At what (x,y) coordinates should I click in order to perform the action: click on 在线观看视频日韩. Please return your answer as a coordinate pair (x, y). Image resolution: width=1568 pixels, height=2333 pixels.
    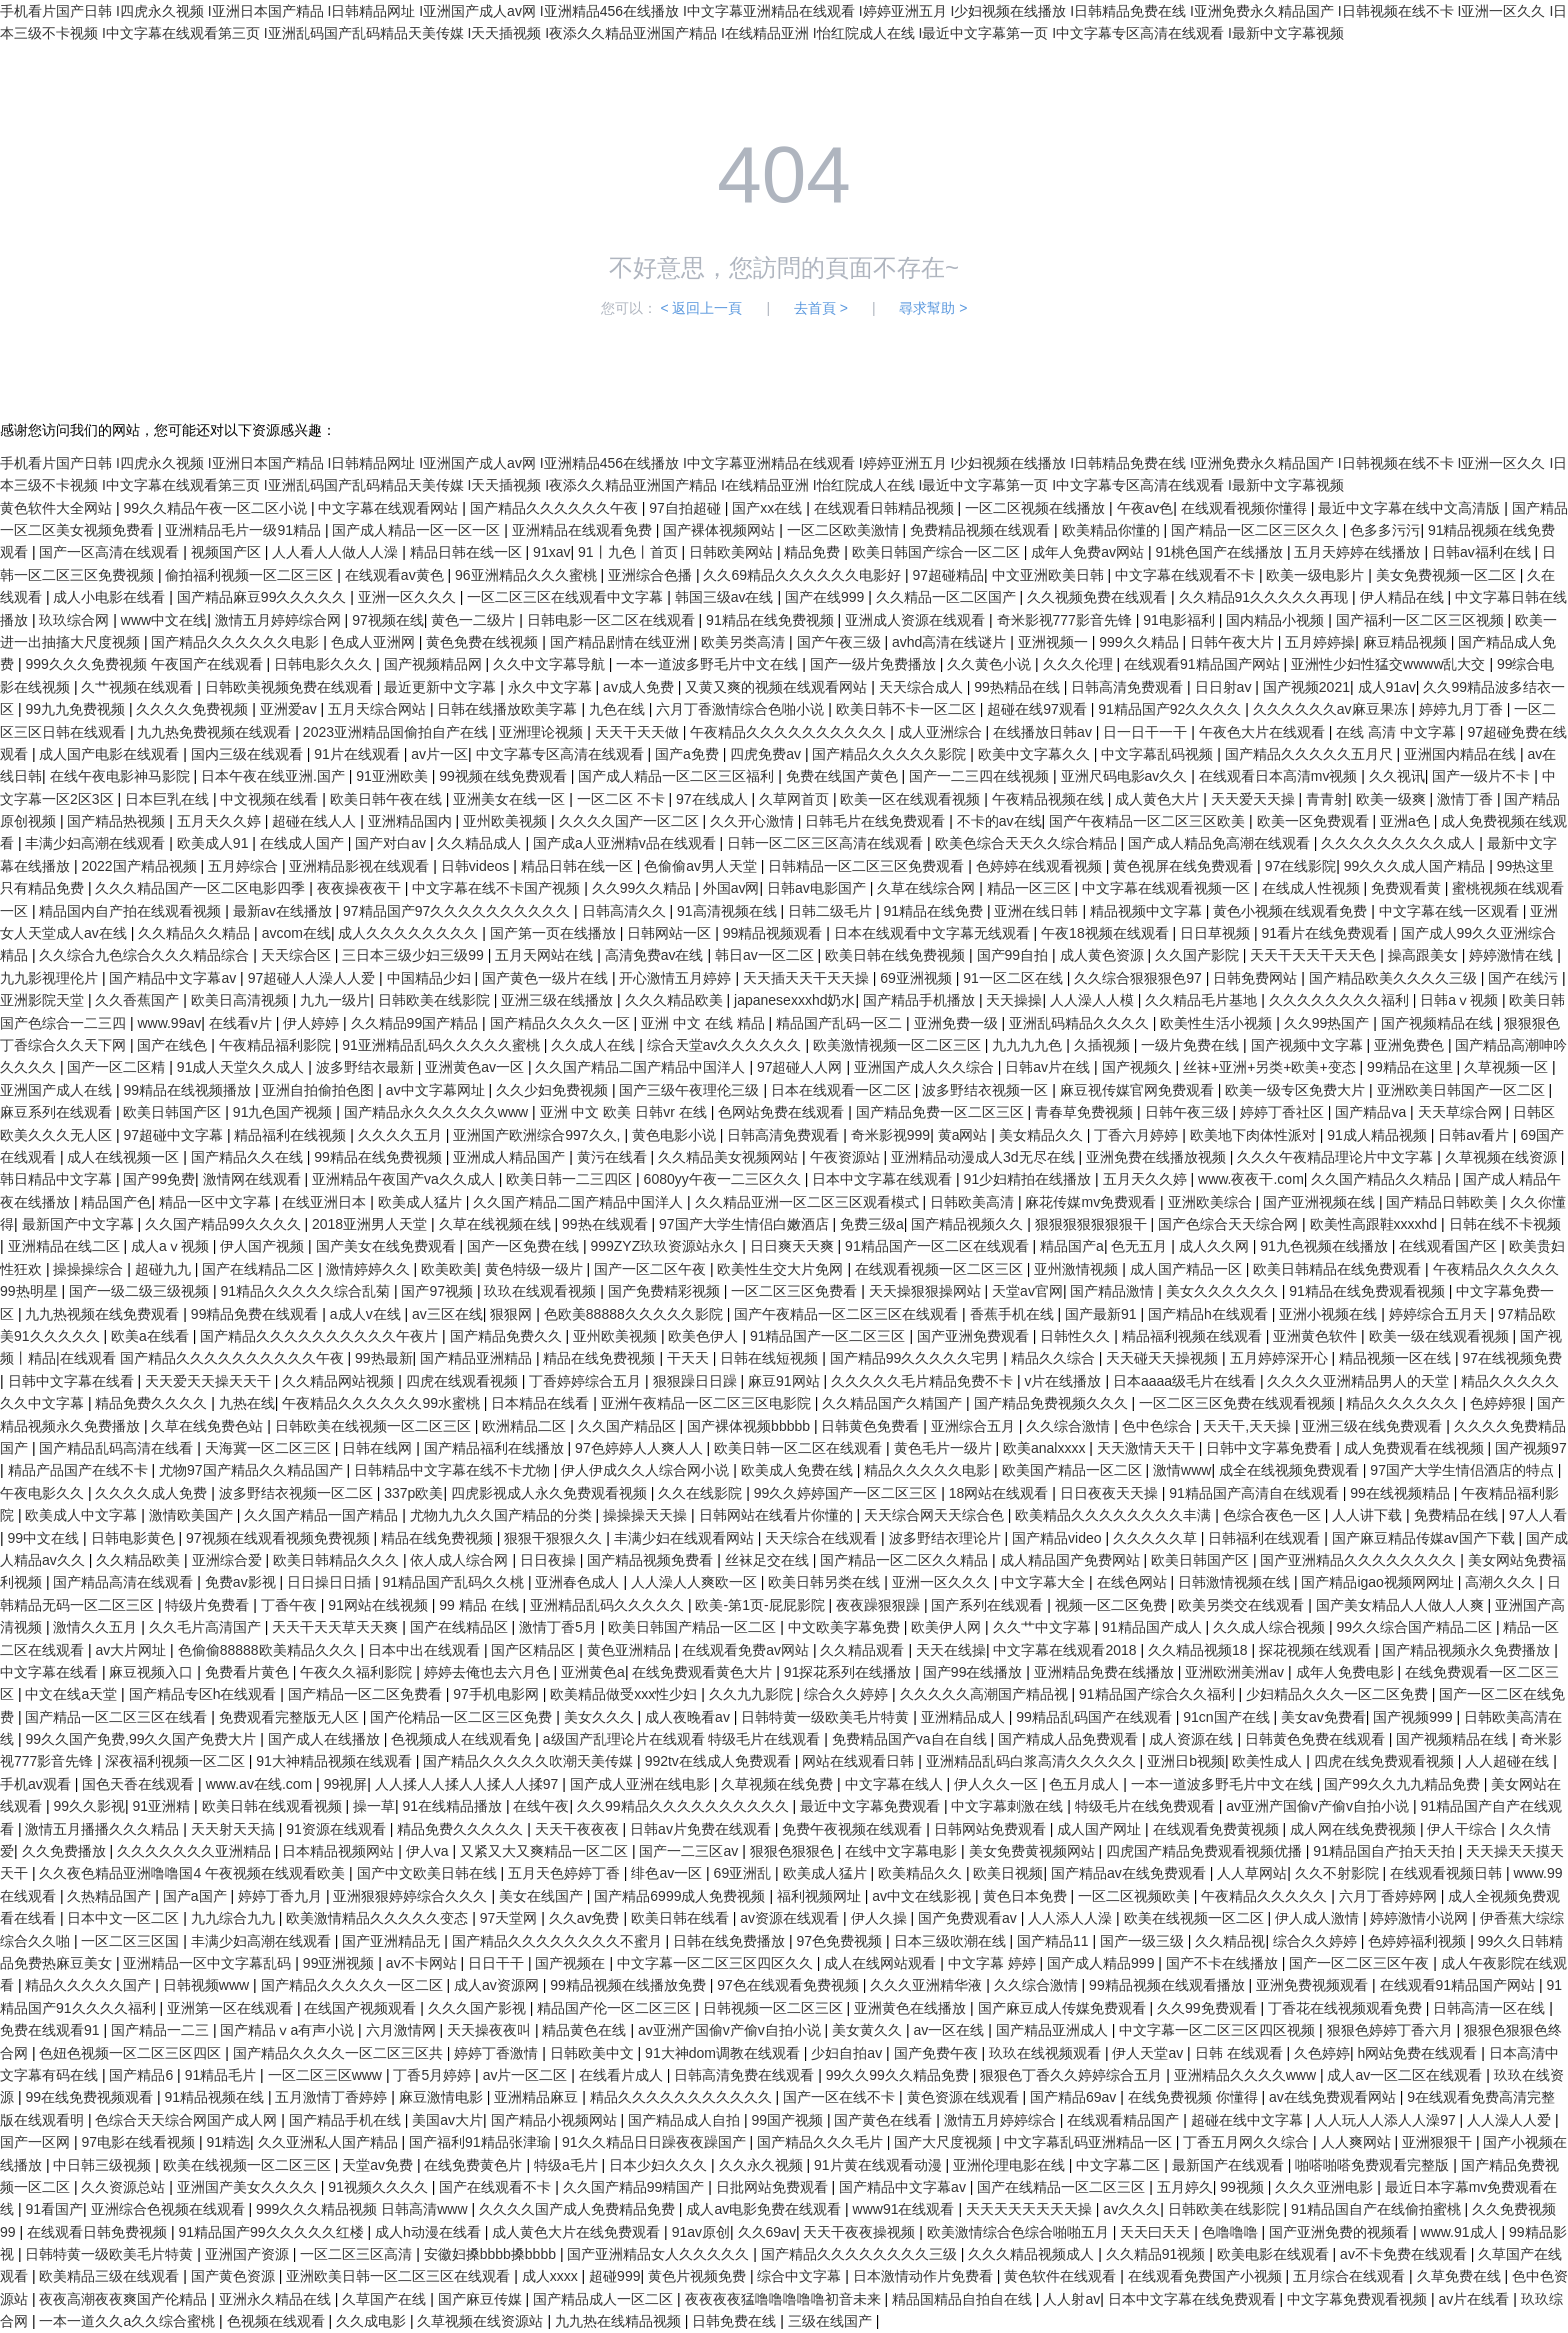
    Looking at the image, I should click on (1448, 1873).